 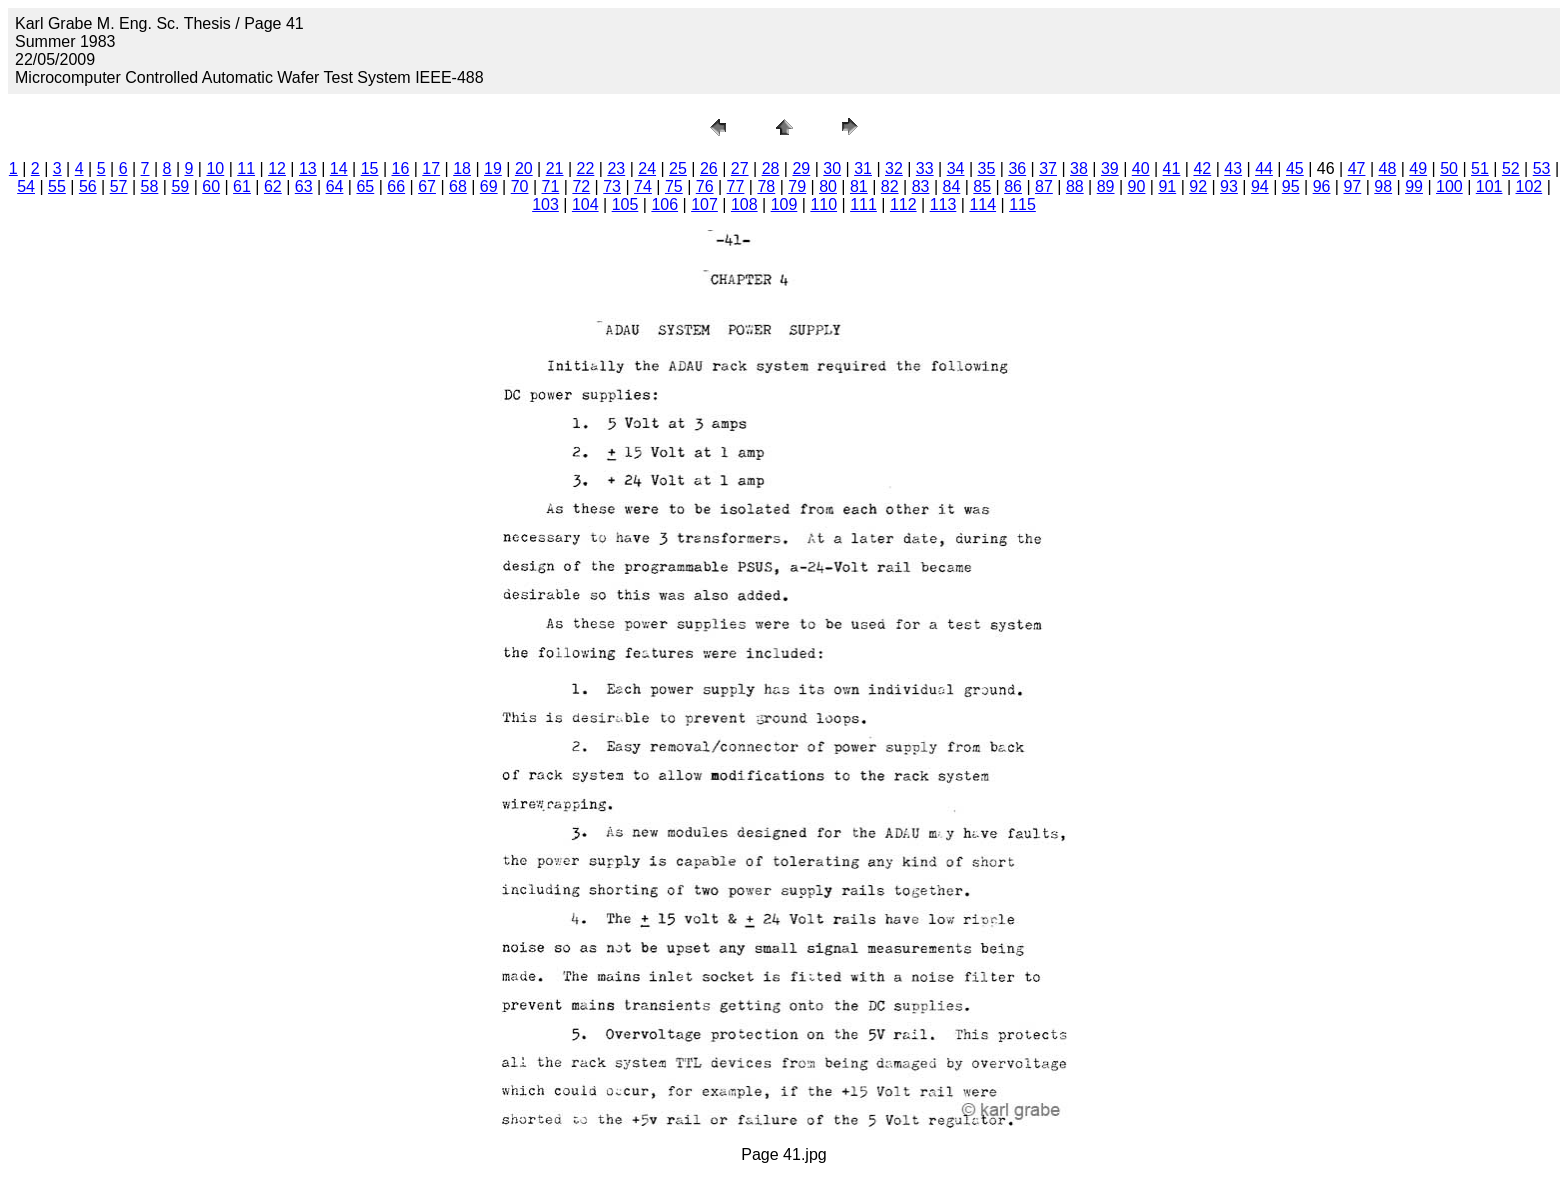 What do you see at coordinates (88, 186) in the screenshot?
I see `56` at bounding box center [88, 186].